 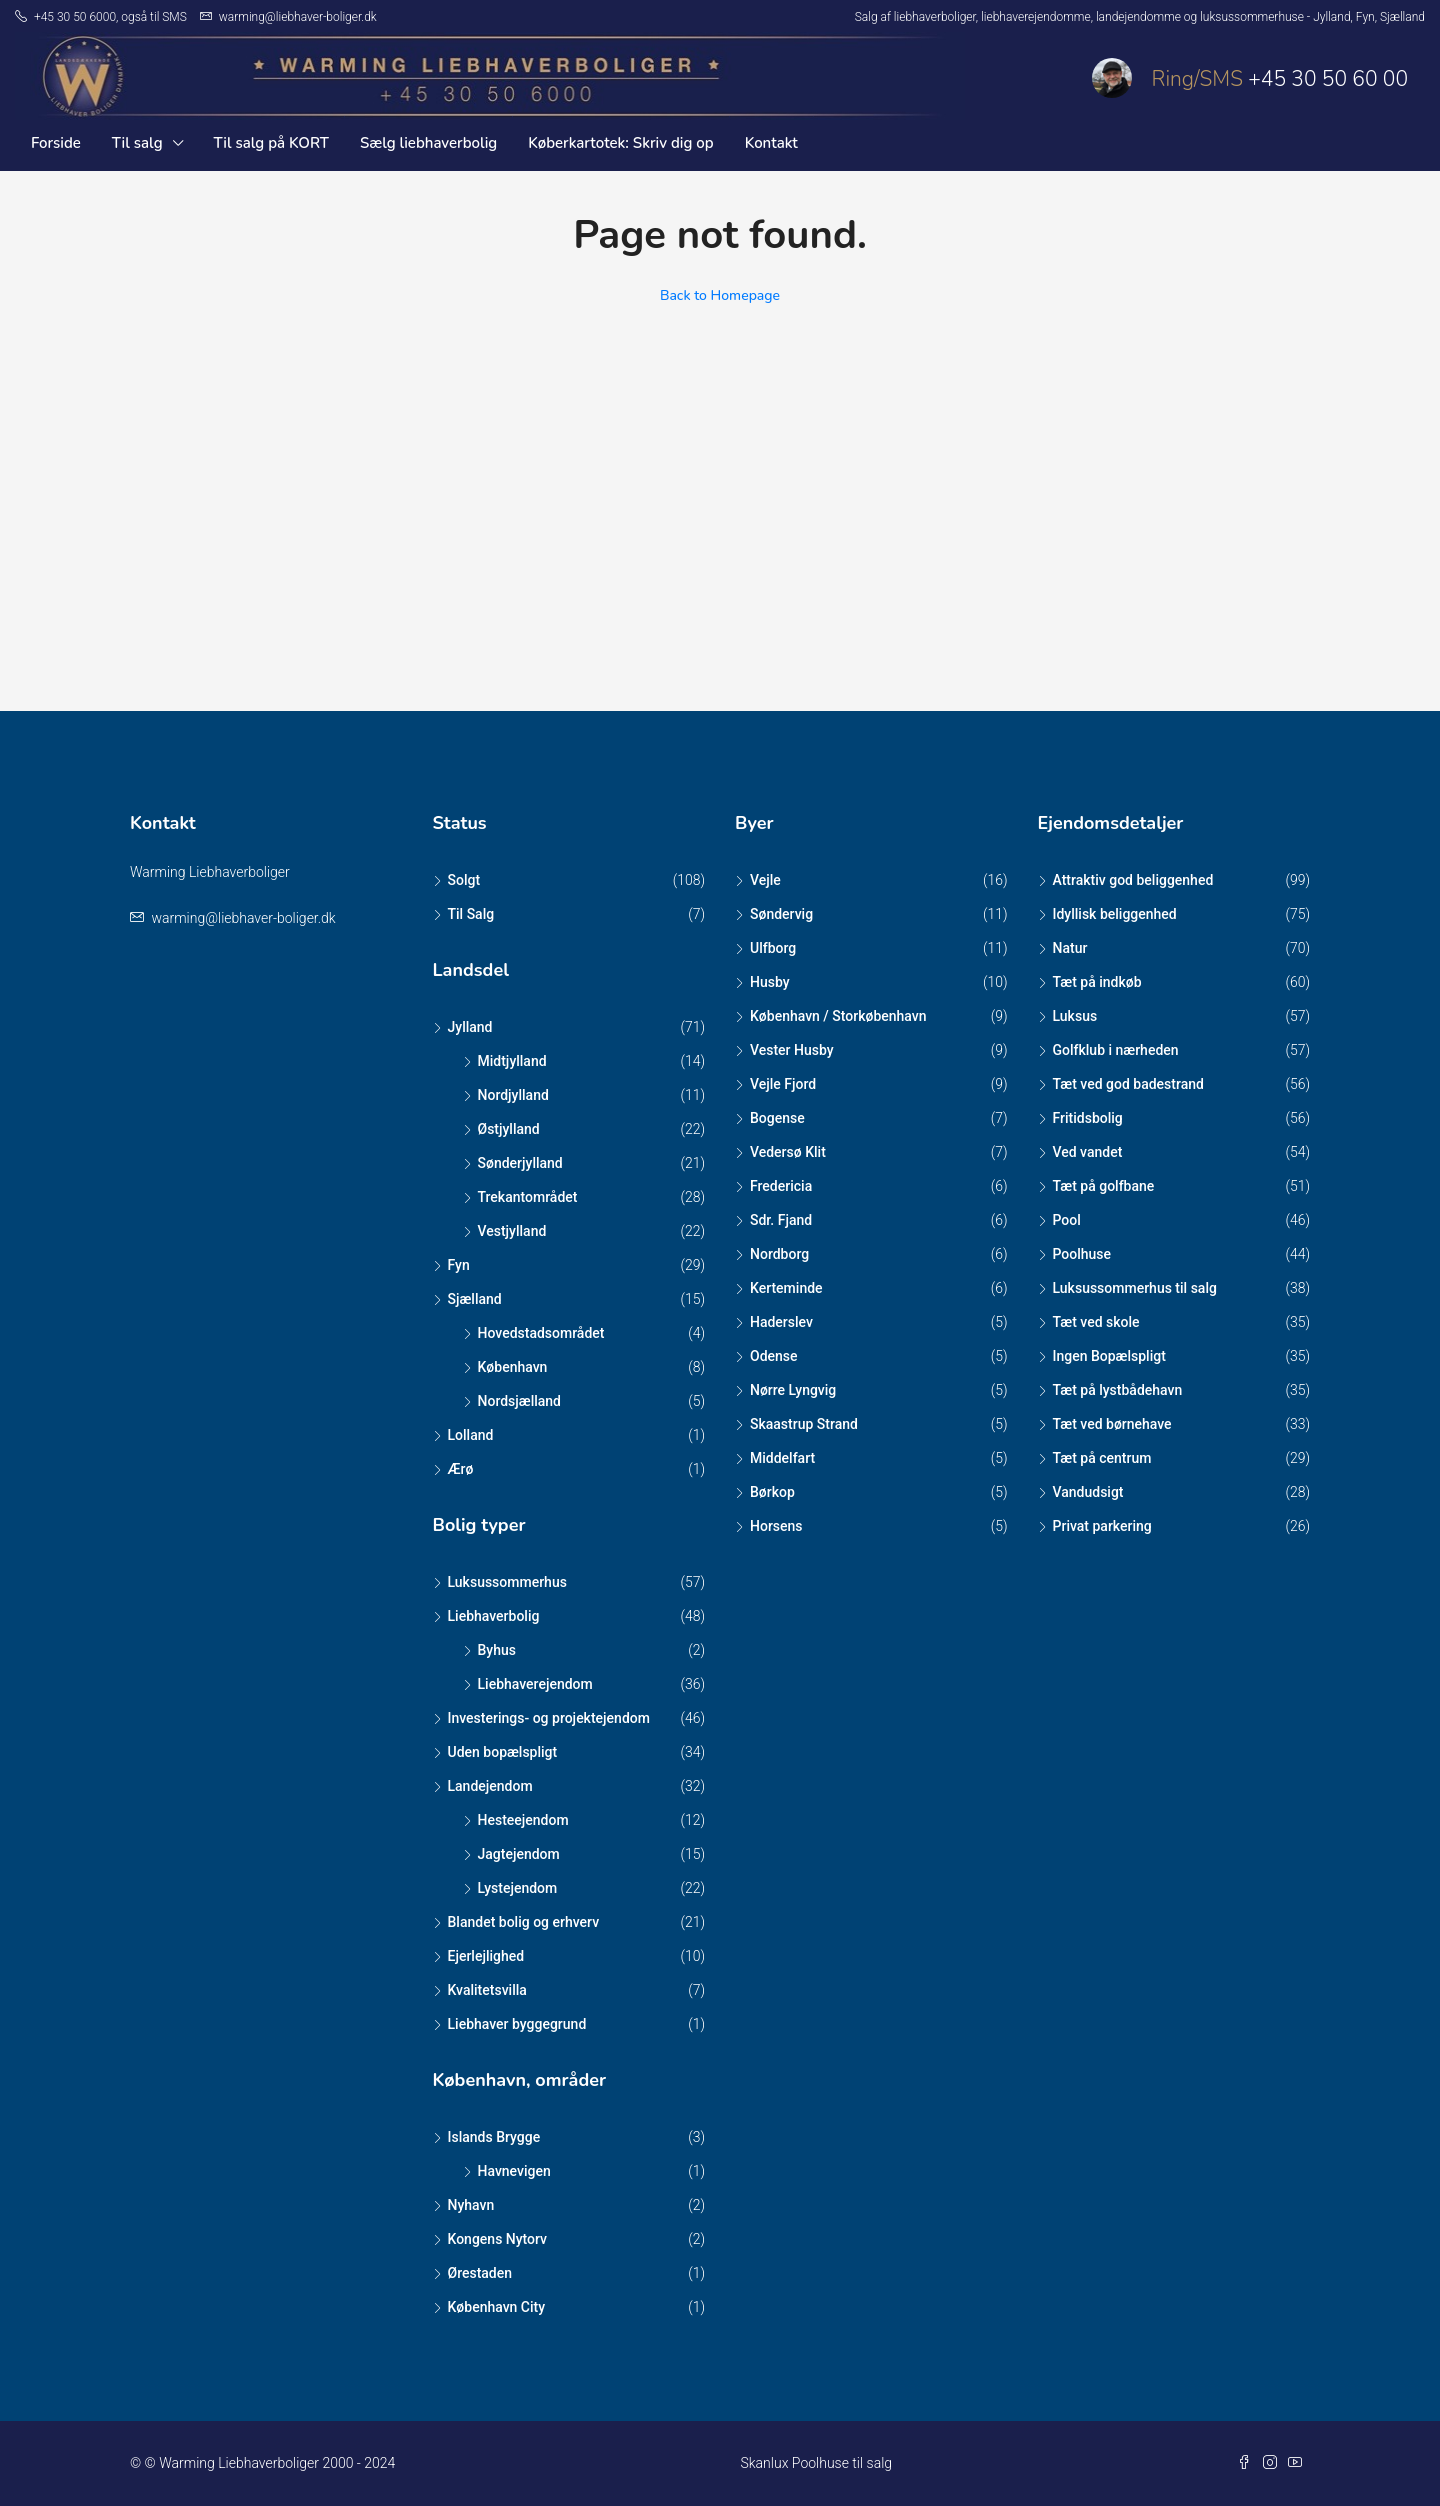 I want to click on Liebhaverbolig, so click(x=494, y=1616).